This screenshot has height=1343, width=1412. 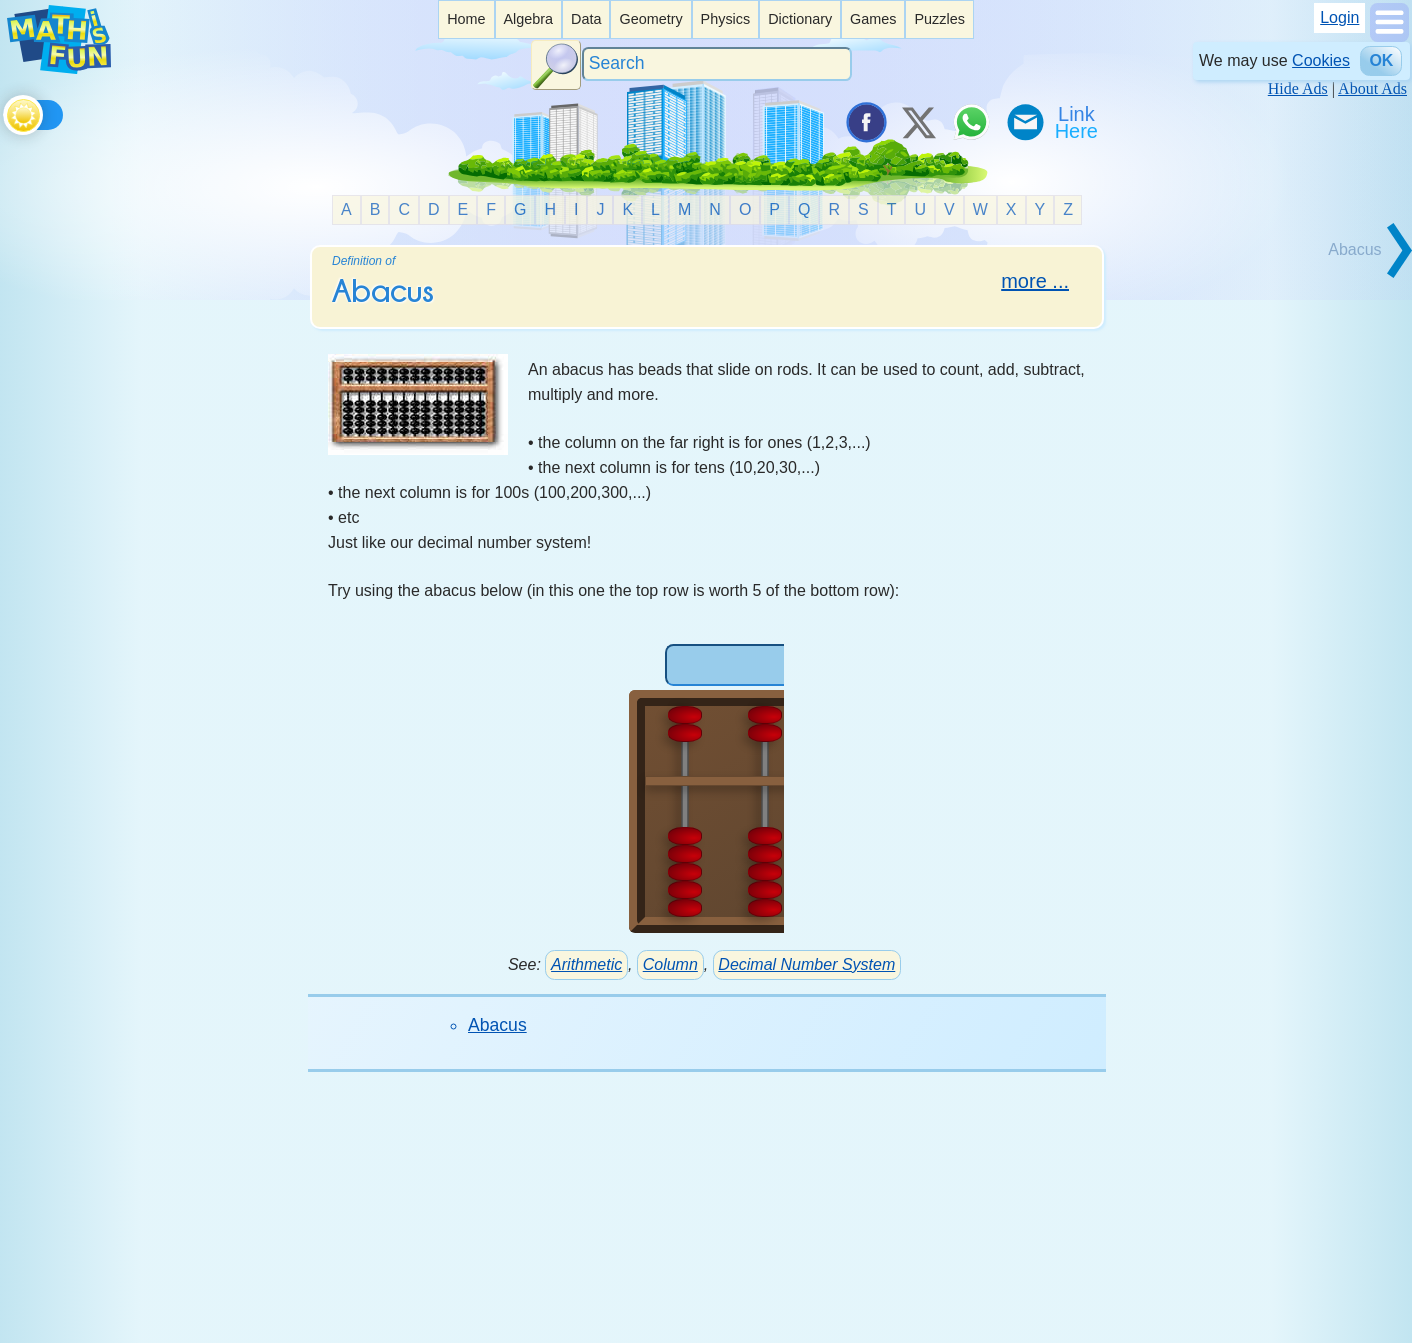 What do you see at coordinates (806, 964) in the screenshot?
I see `Decimal Number System` at bounding box center [806, 964].